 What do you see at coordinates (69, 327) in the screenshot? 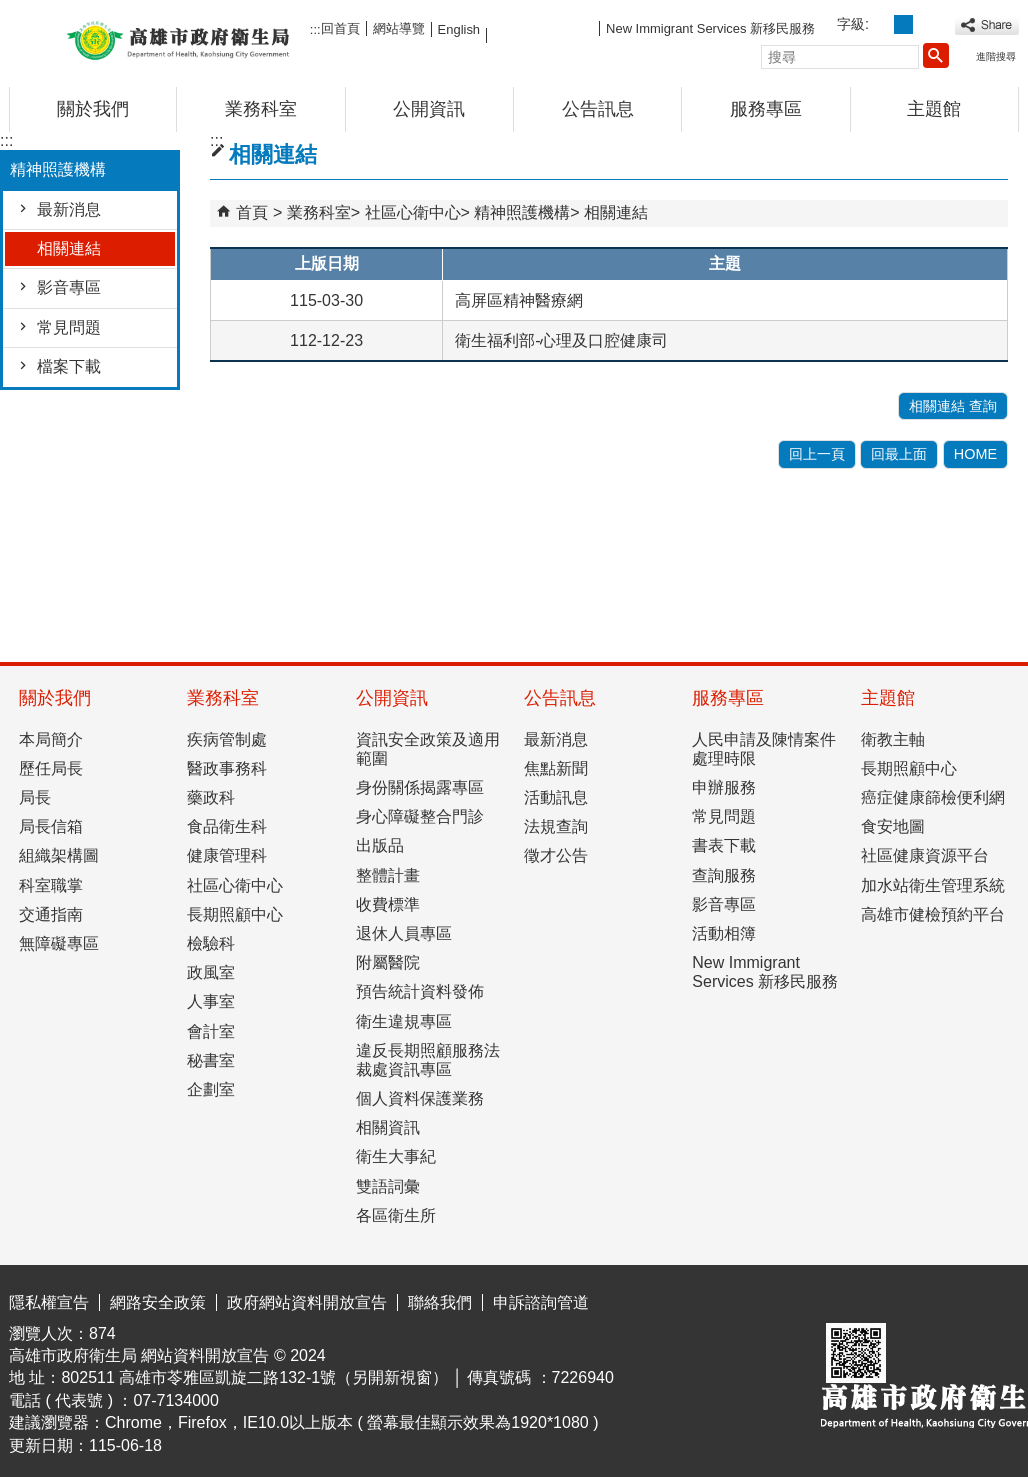
I see `常見問題` at bounding box center [69, 327].